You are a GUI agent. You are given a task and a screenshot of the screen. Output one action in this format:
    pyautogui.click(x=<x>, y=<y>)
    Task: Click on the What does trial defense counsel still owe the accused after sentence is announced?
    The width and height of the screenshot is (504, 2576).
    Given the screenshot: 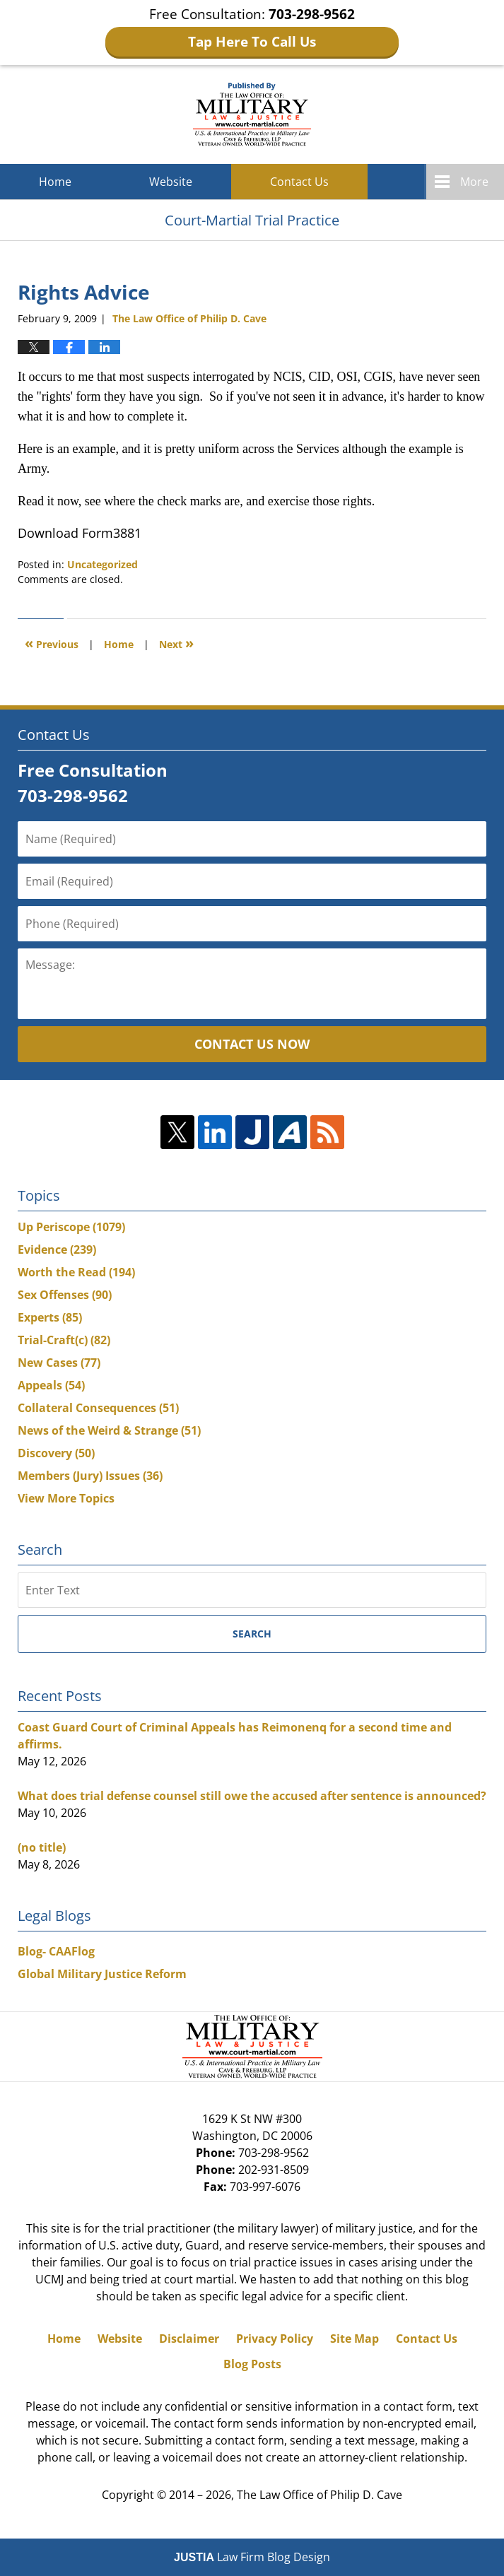 What is the action you would take?
    pyautogui.click(x=252, y=1796)
    